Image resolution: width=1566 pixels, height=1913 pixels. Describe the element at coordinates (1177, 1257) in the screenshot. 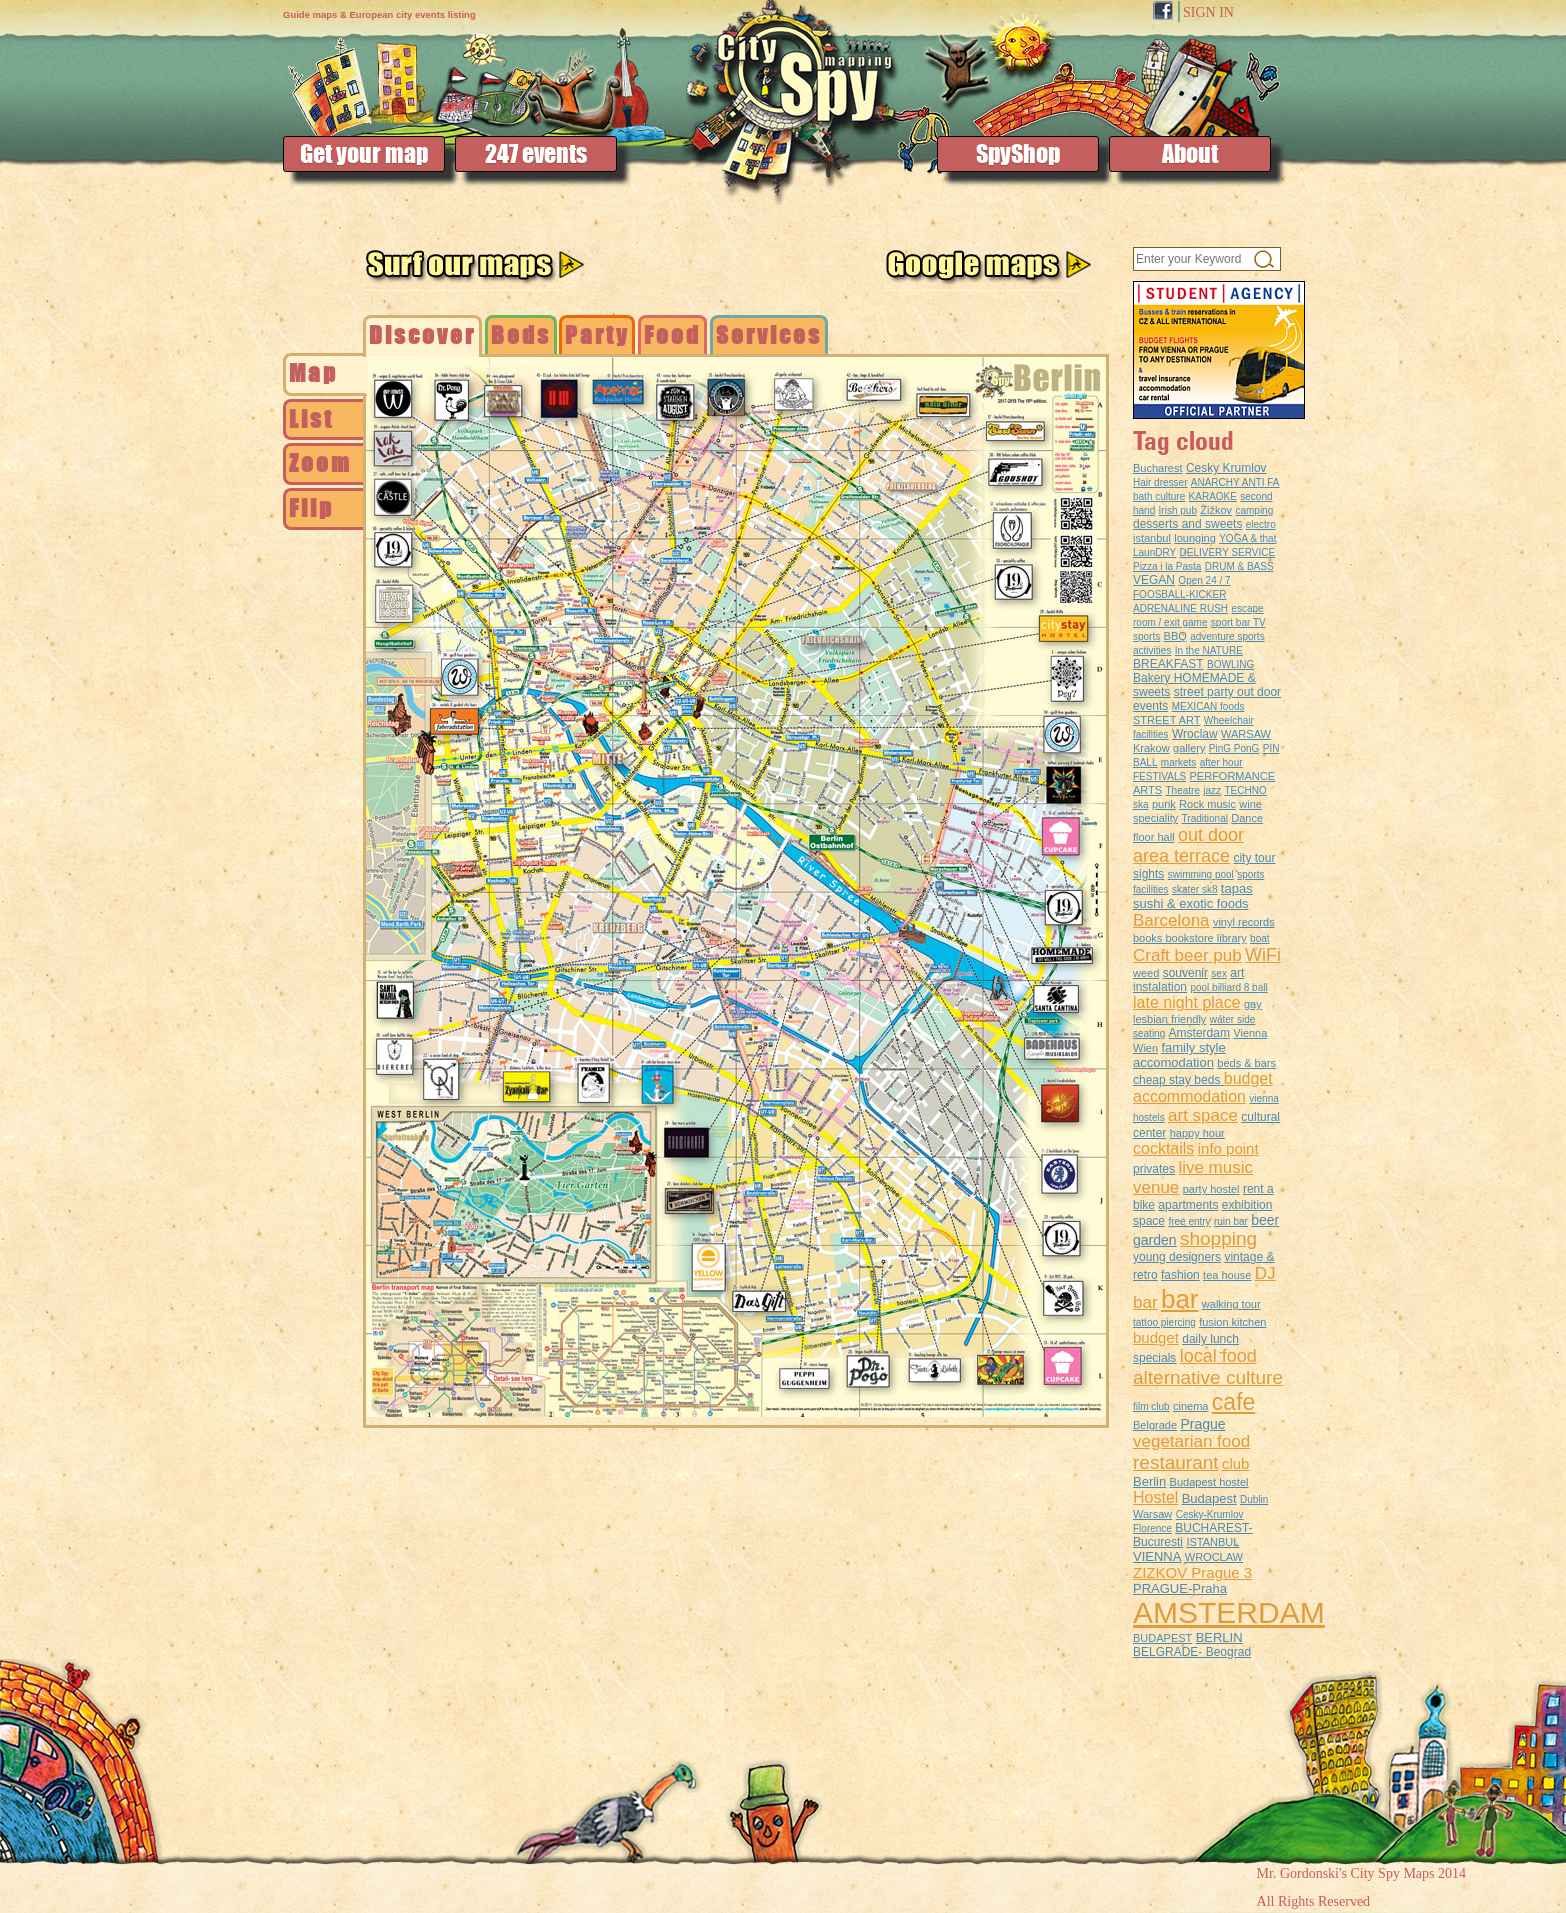

I see `young designers` at that location.